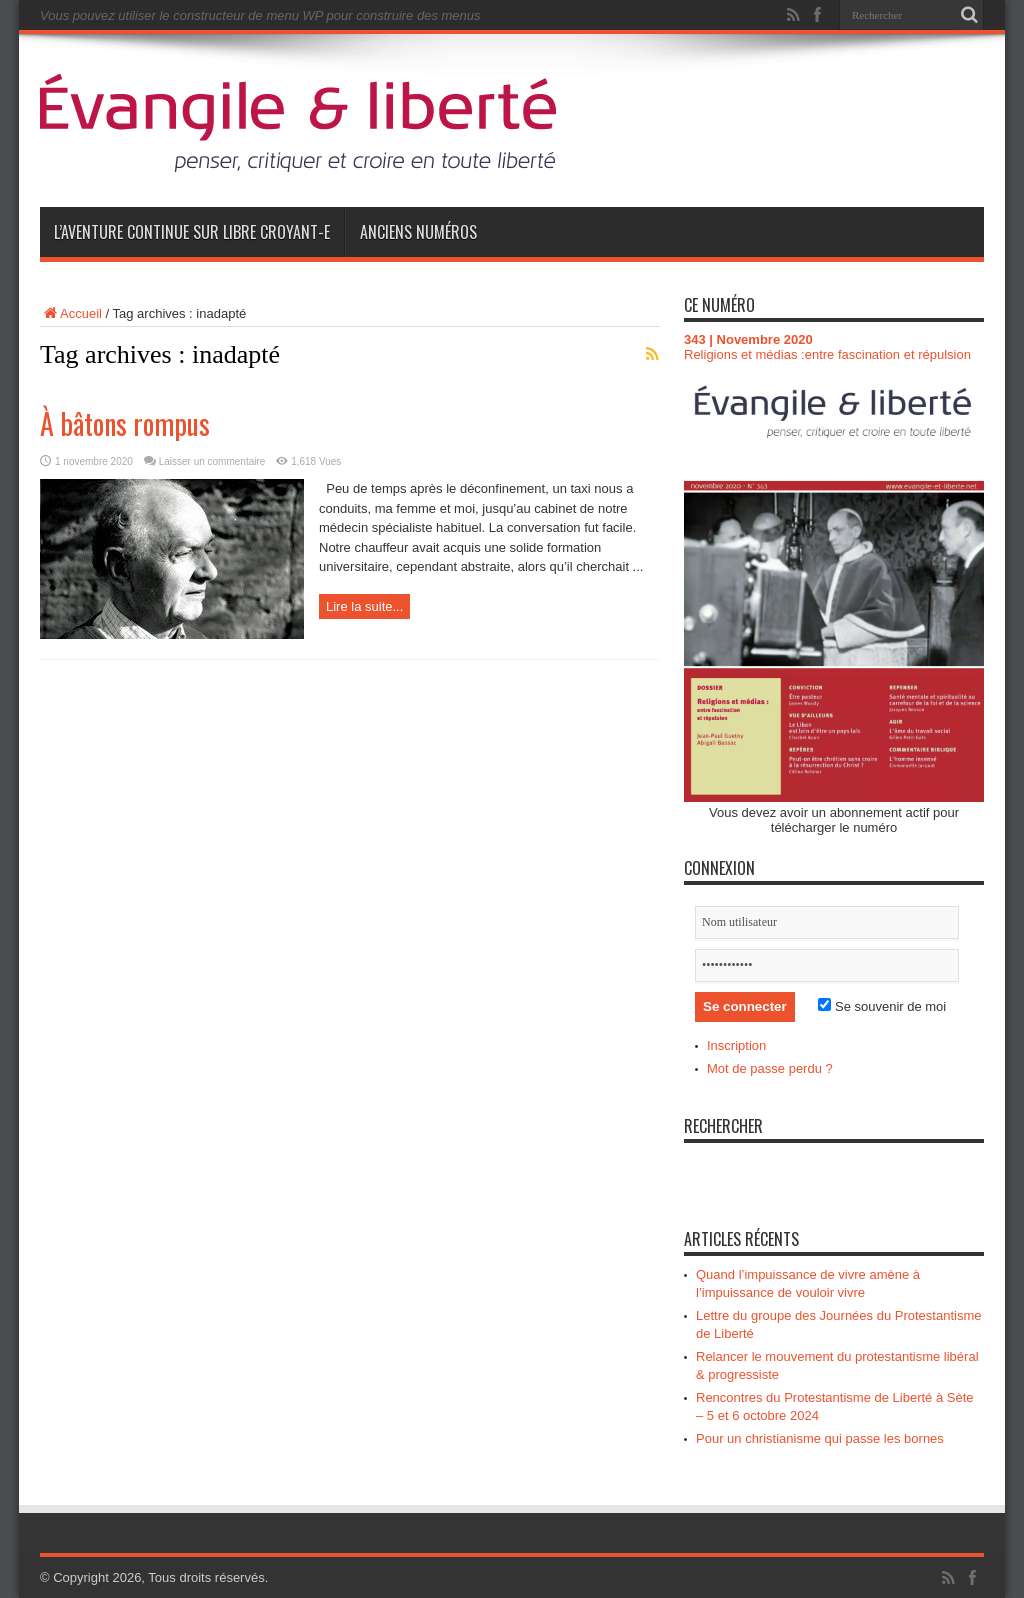  Describe the element at coordinates (125, 423) in the screenshot. I see `À bâtons rompus` at that location.